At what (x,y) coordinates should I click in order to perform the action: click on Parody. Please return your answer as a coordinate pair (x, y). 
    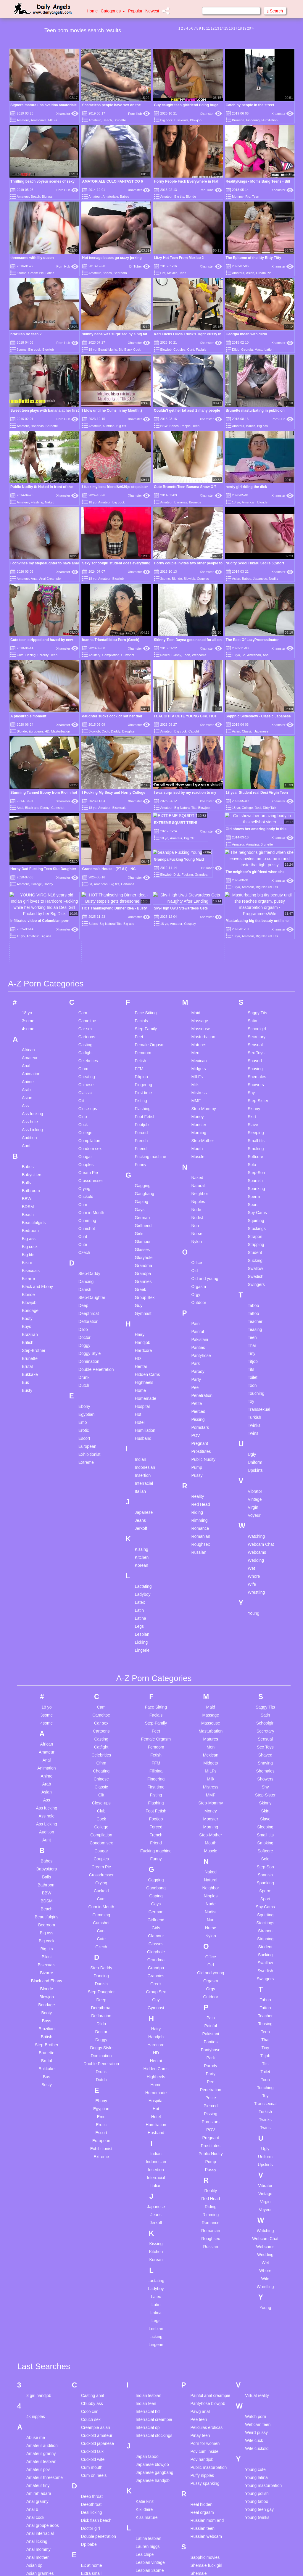
    Looking at the image, I should click on (197, 1247).